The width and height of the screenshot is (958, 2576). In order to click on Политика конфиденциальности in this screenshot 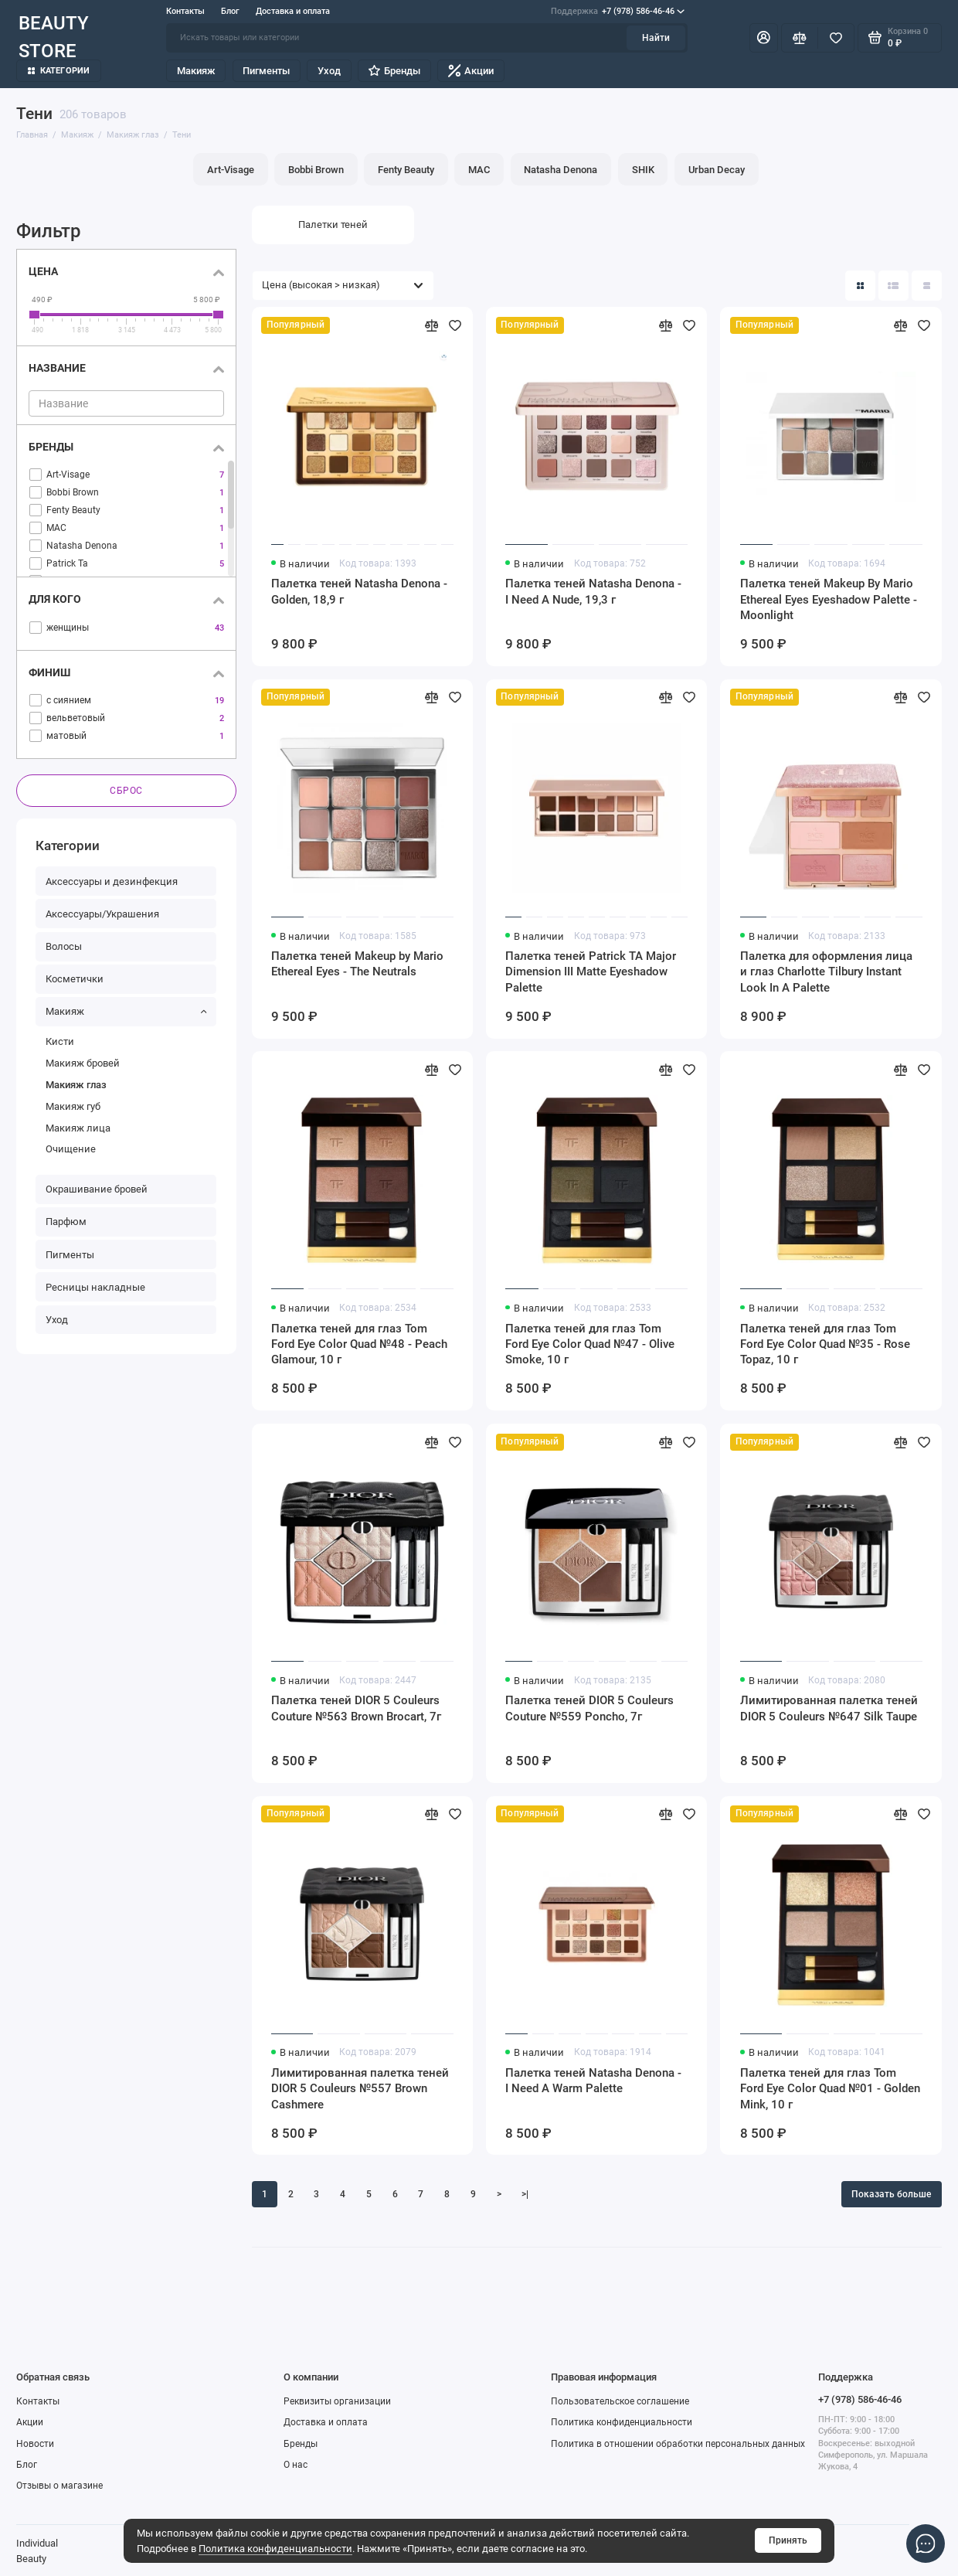, I will do `click(275, 2548)`.